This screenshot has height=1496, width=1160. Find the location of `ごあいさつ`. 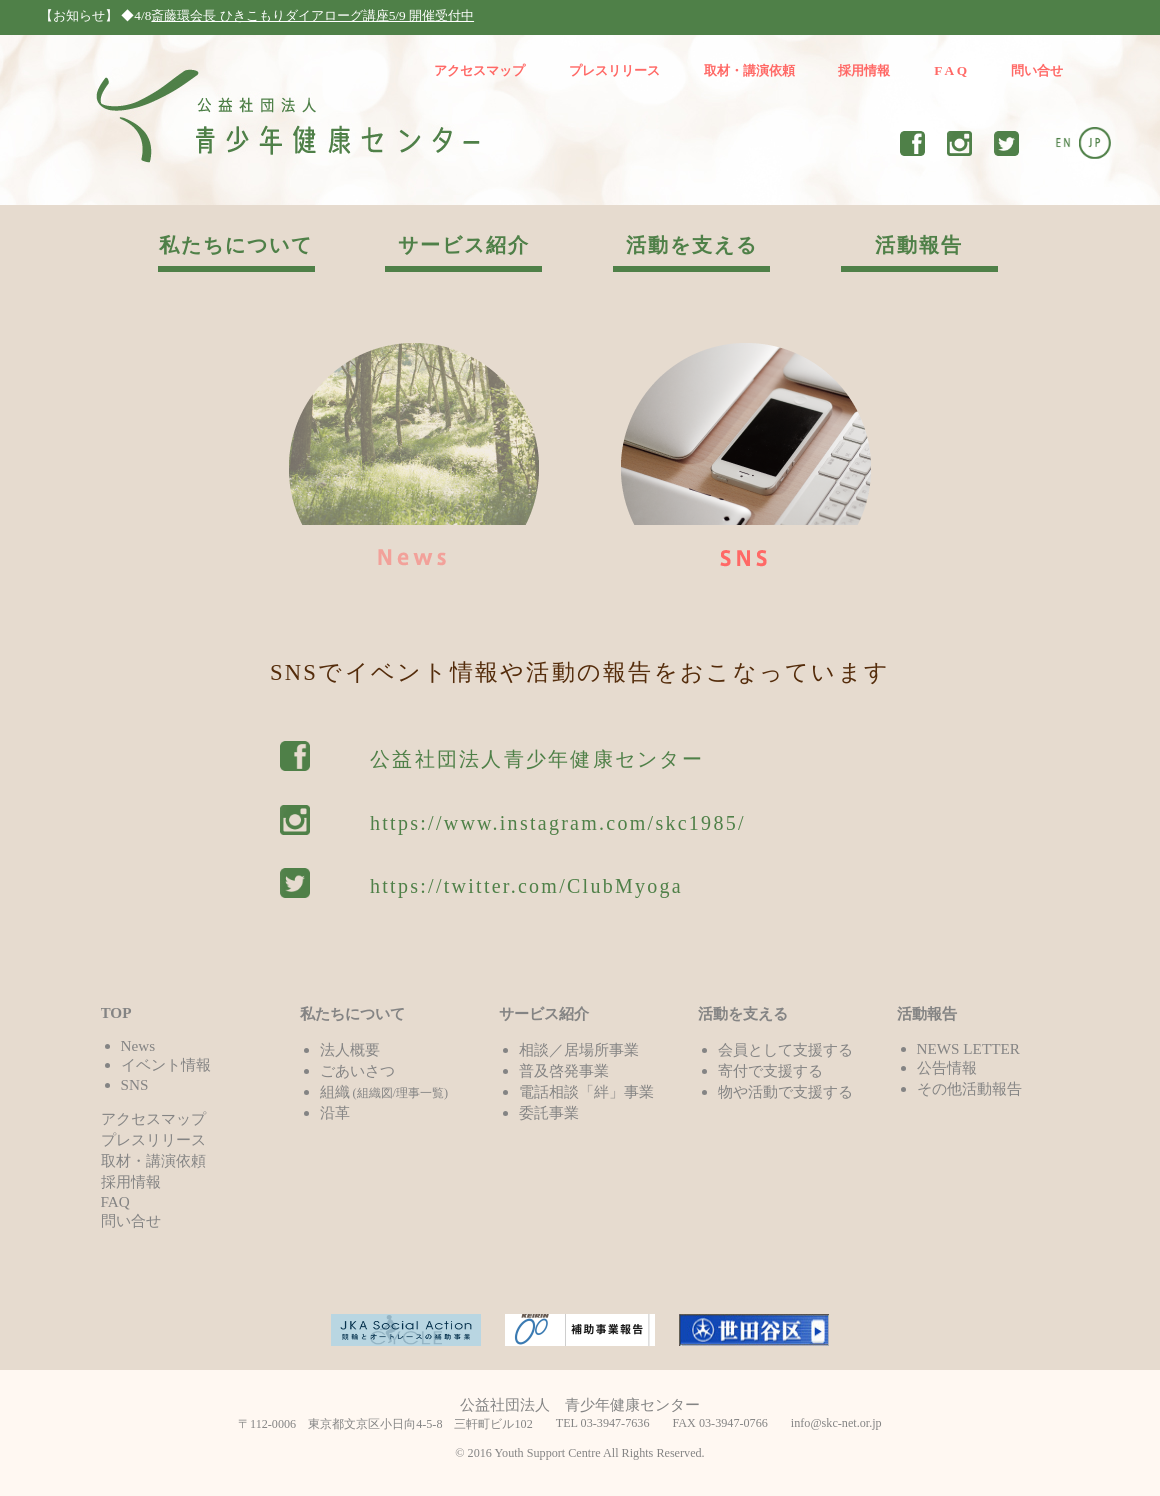

ごあいさつ is located at coordinates (357, 1070).